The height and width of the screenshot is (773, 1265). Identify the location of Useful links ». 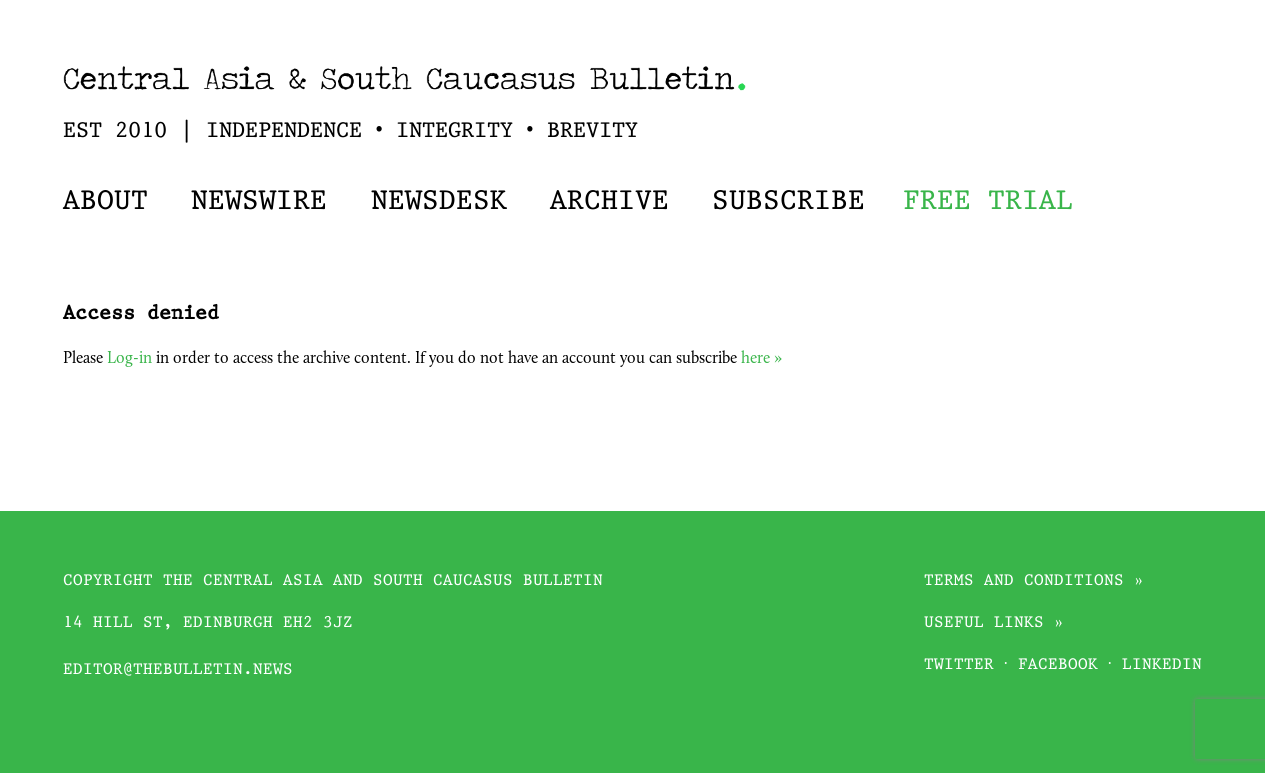
(994, 623).